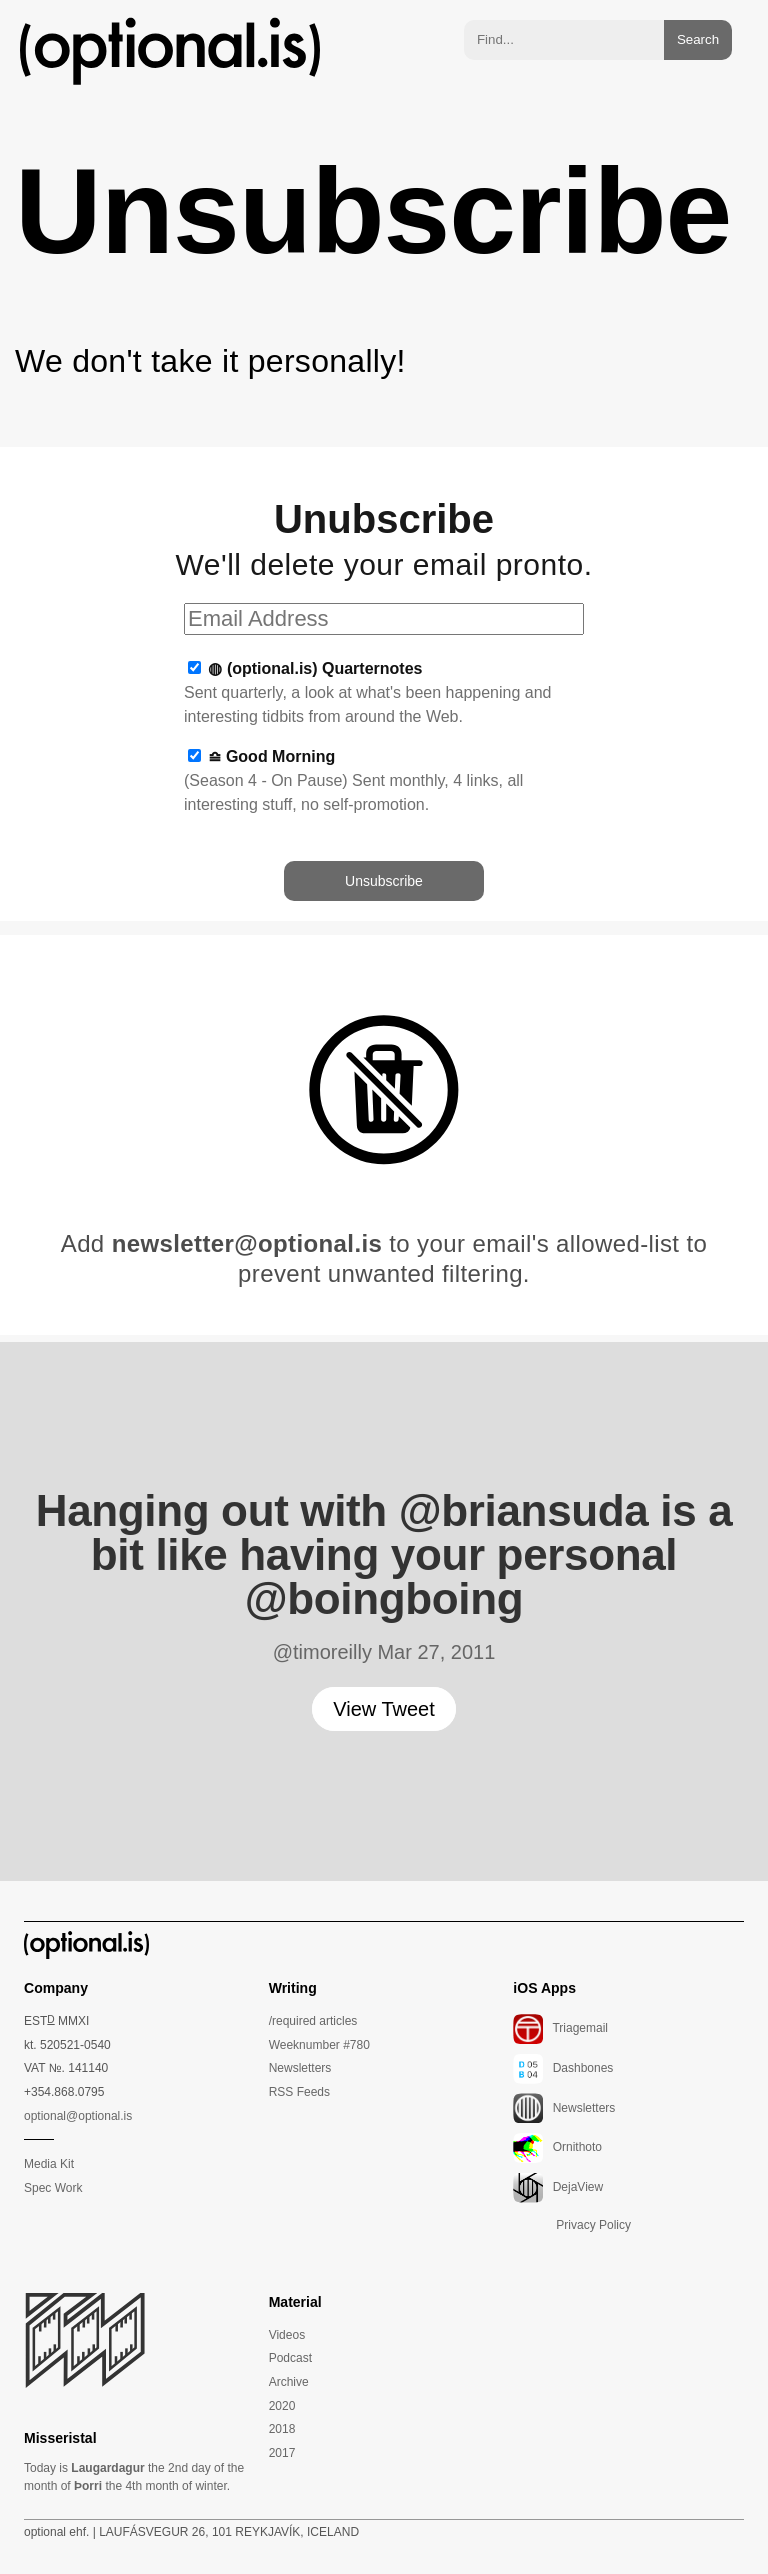 The height and width of the screenshot is (2574, 768). What do you see at coordinates (557, 2147) in the screenshot?
I see `Ornithoto` at bounding box center [557, 2147].